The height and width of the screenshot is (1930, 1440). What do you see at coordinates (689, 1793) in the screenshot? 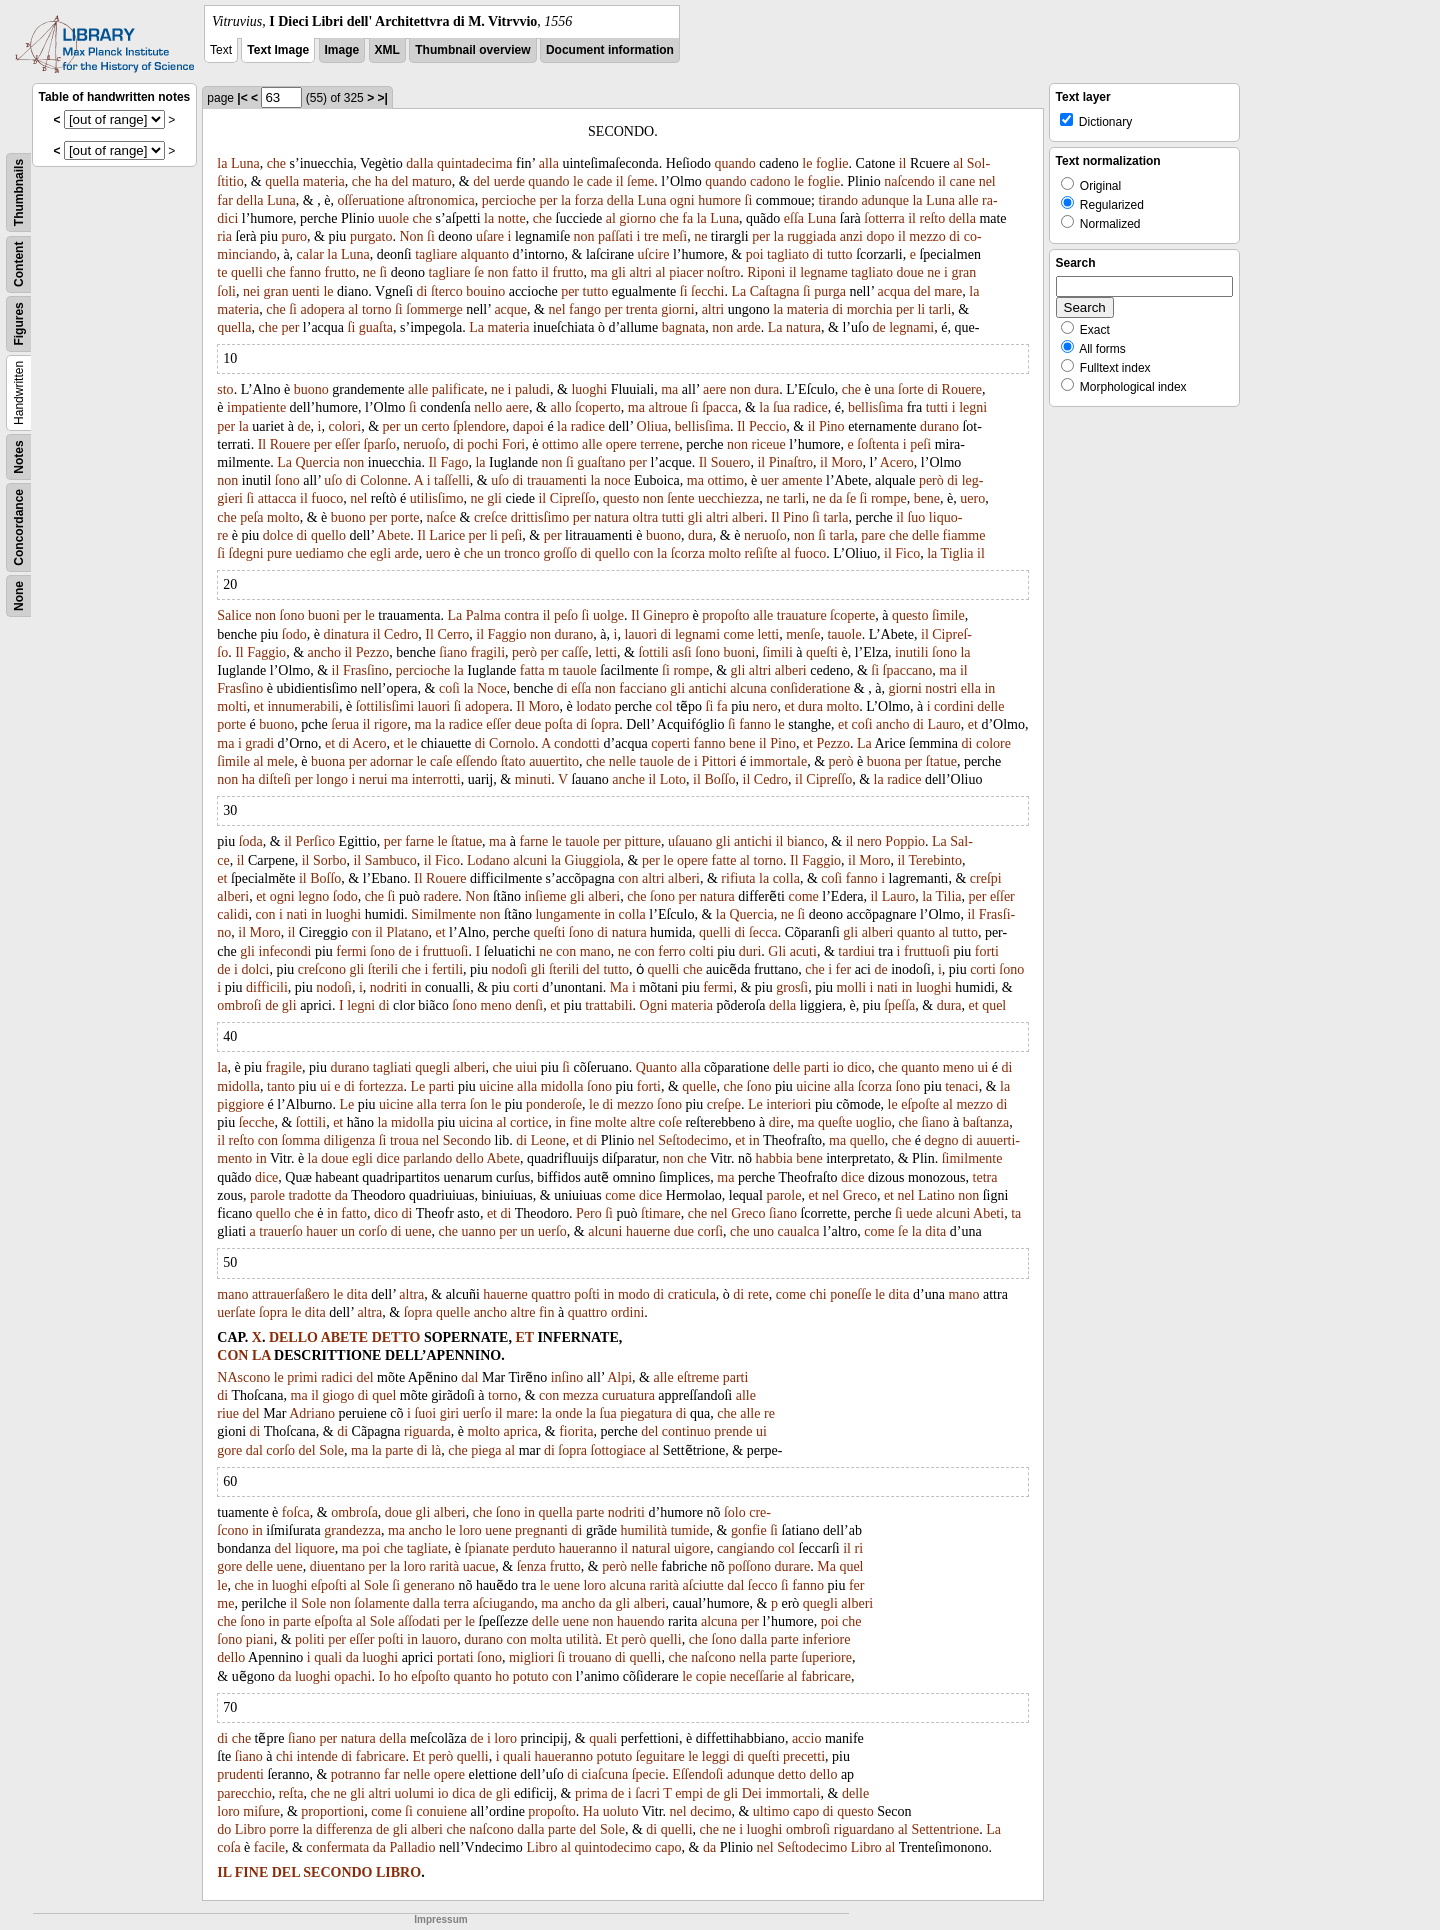
I see `empi` at bounding box center [689, 1793].